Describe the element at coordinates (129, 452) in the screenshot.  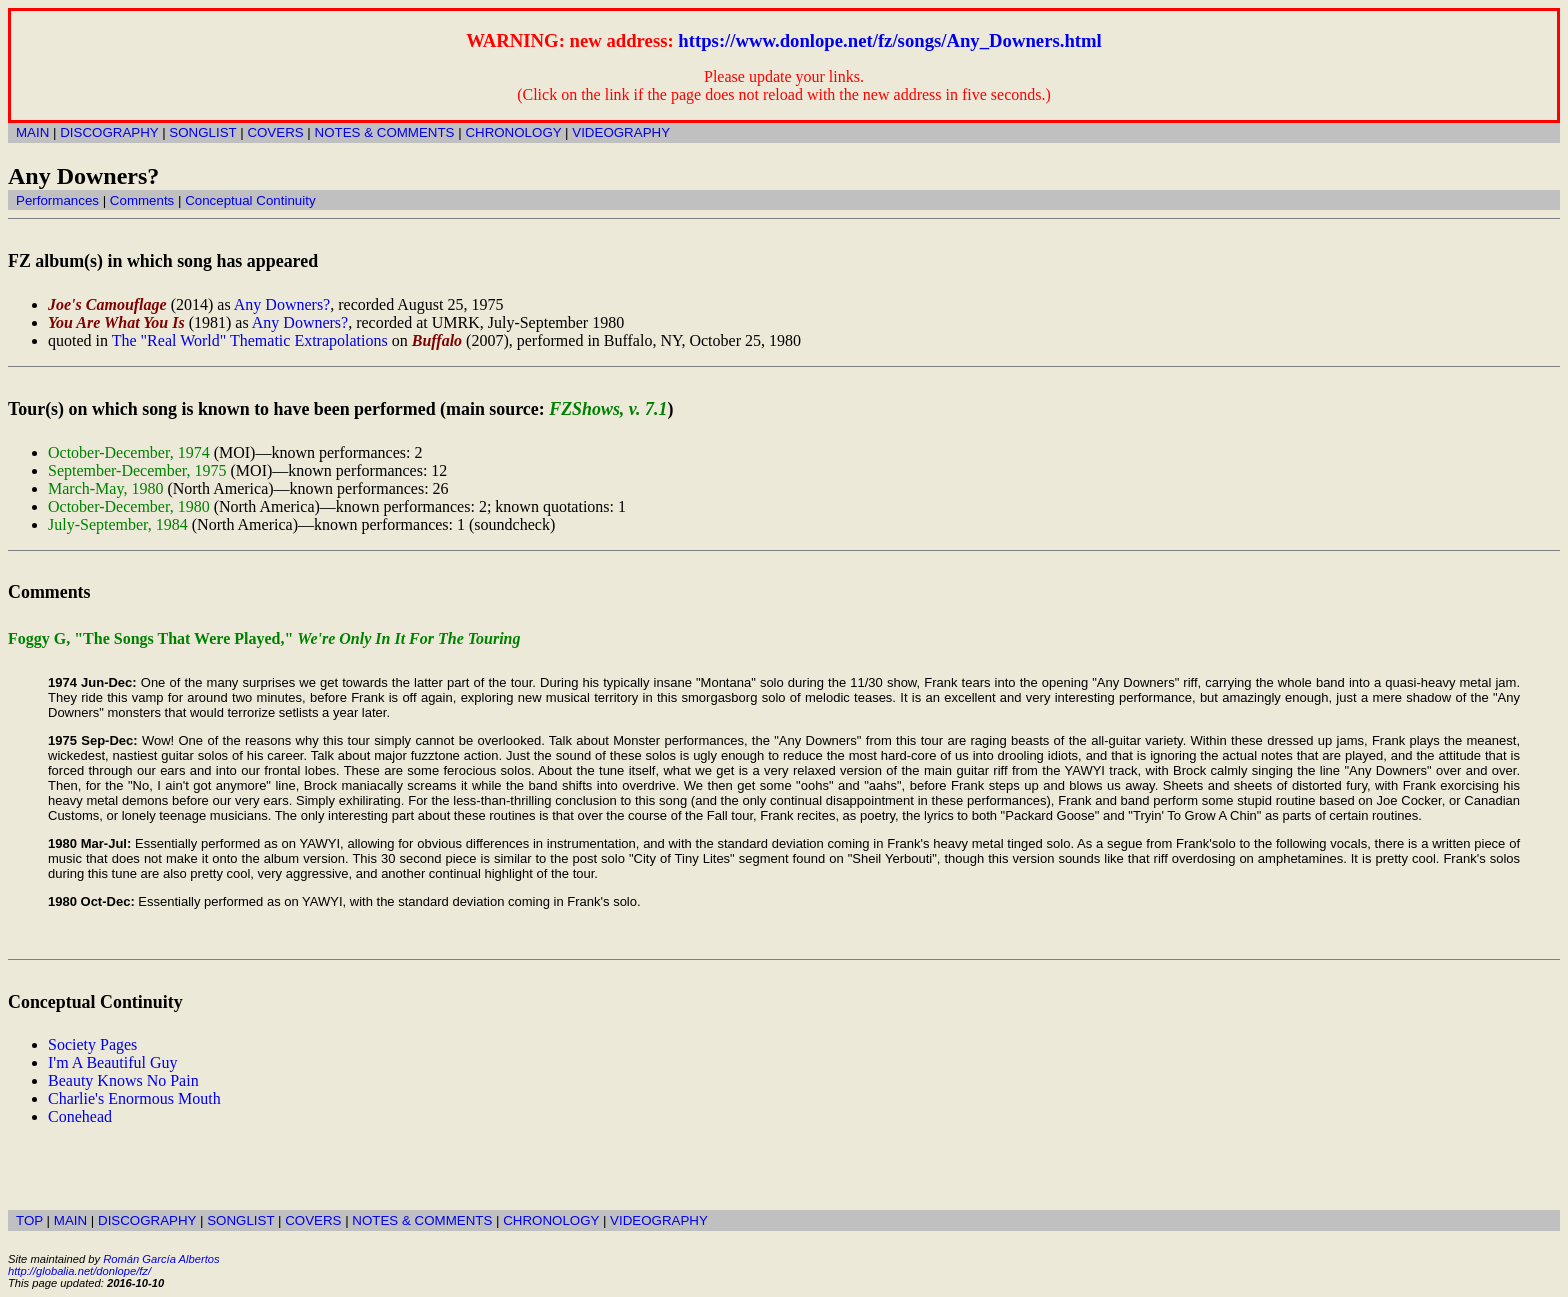
I see `October-December, 1974` at that location.